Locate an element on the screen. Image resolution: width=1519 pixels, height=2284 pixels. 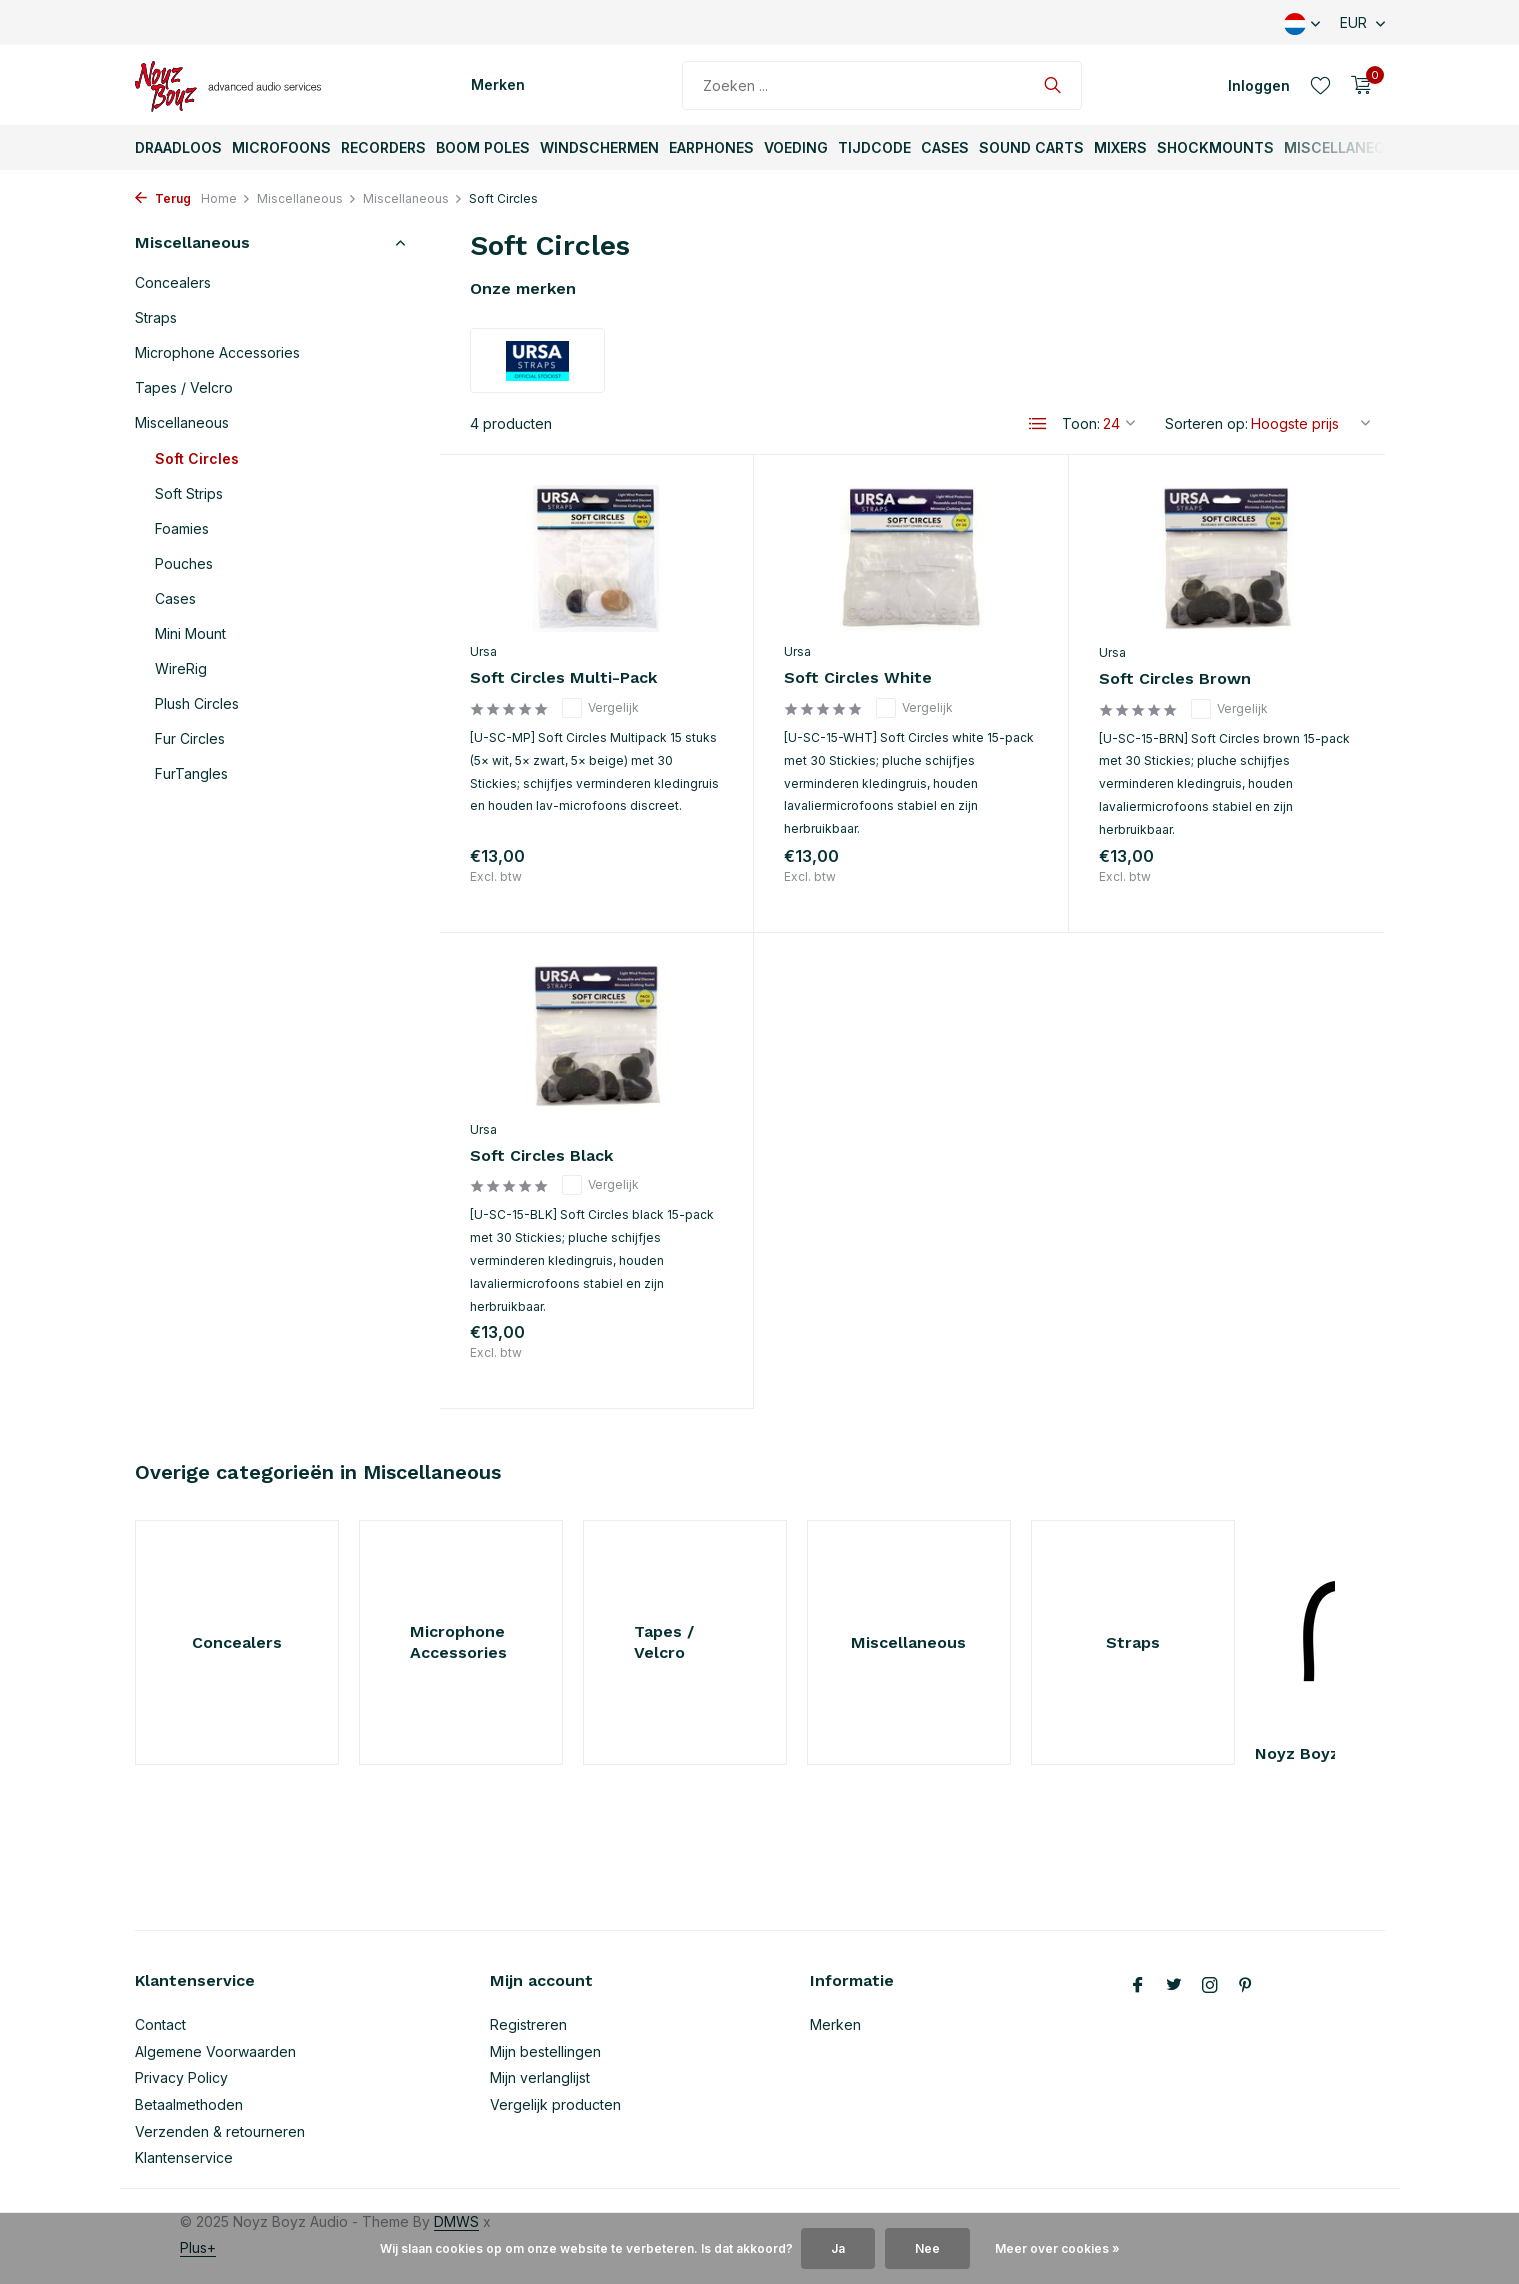
Pouches is located at coordinates (184, 563).